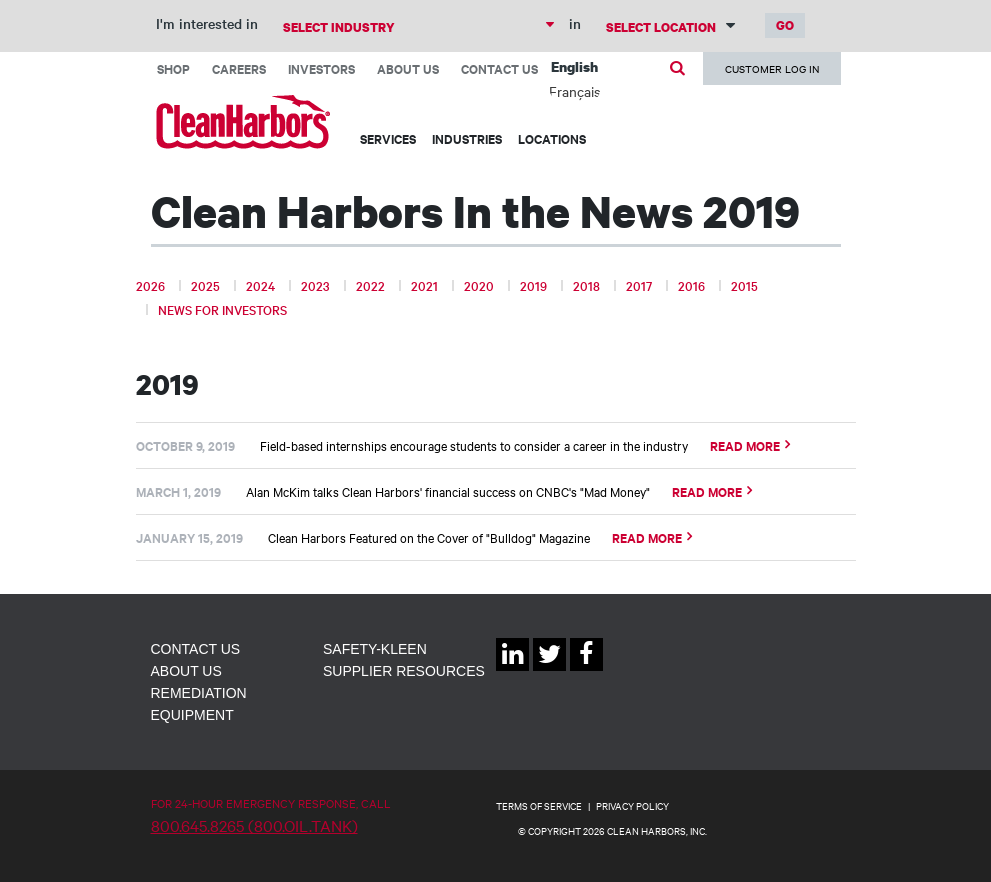 The height and width of the screenshot is (882, 991). I want to click on 800.645.8265 (800.OIL.TANK), so click(254, 825).